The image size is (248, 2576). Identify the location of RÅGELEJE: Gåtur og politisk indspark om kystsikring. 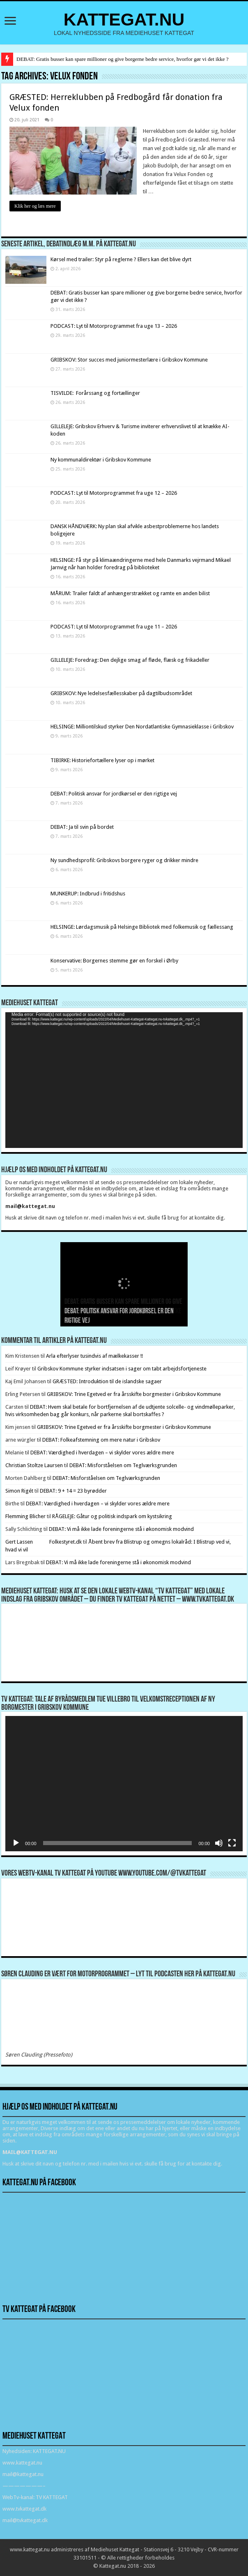
(112, 1516).